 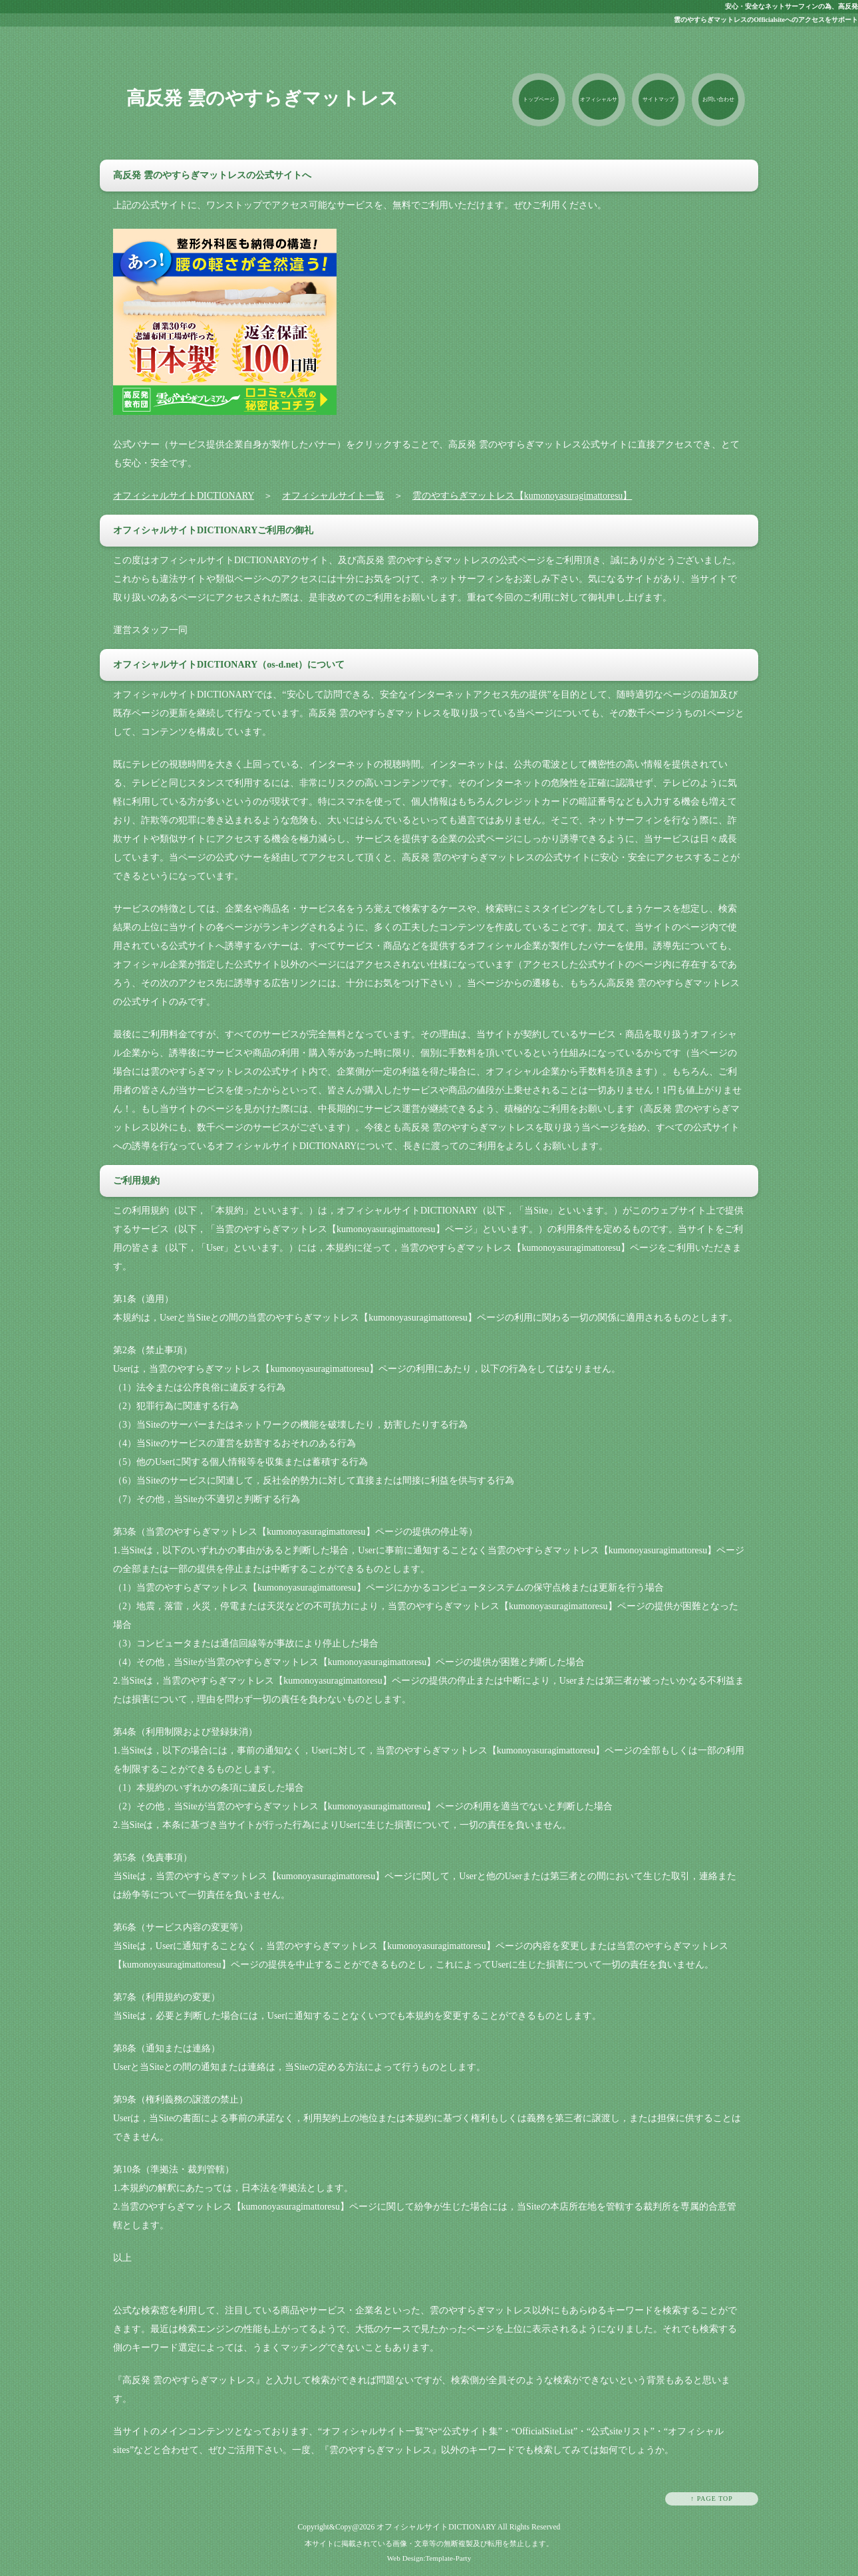 I want to click on ↑ PAGE TOP, so click(x=711, y=2498).